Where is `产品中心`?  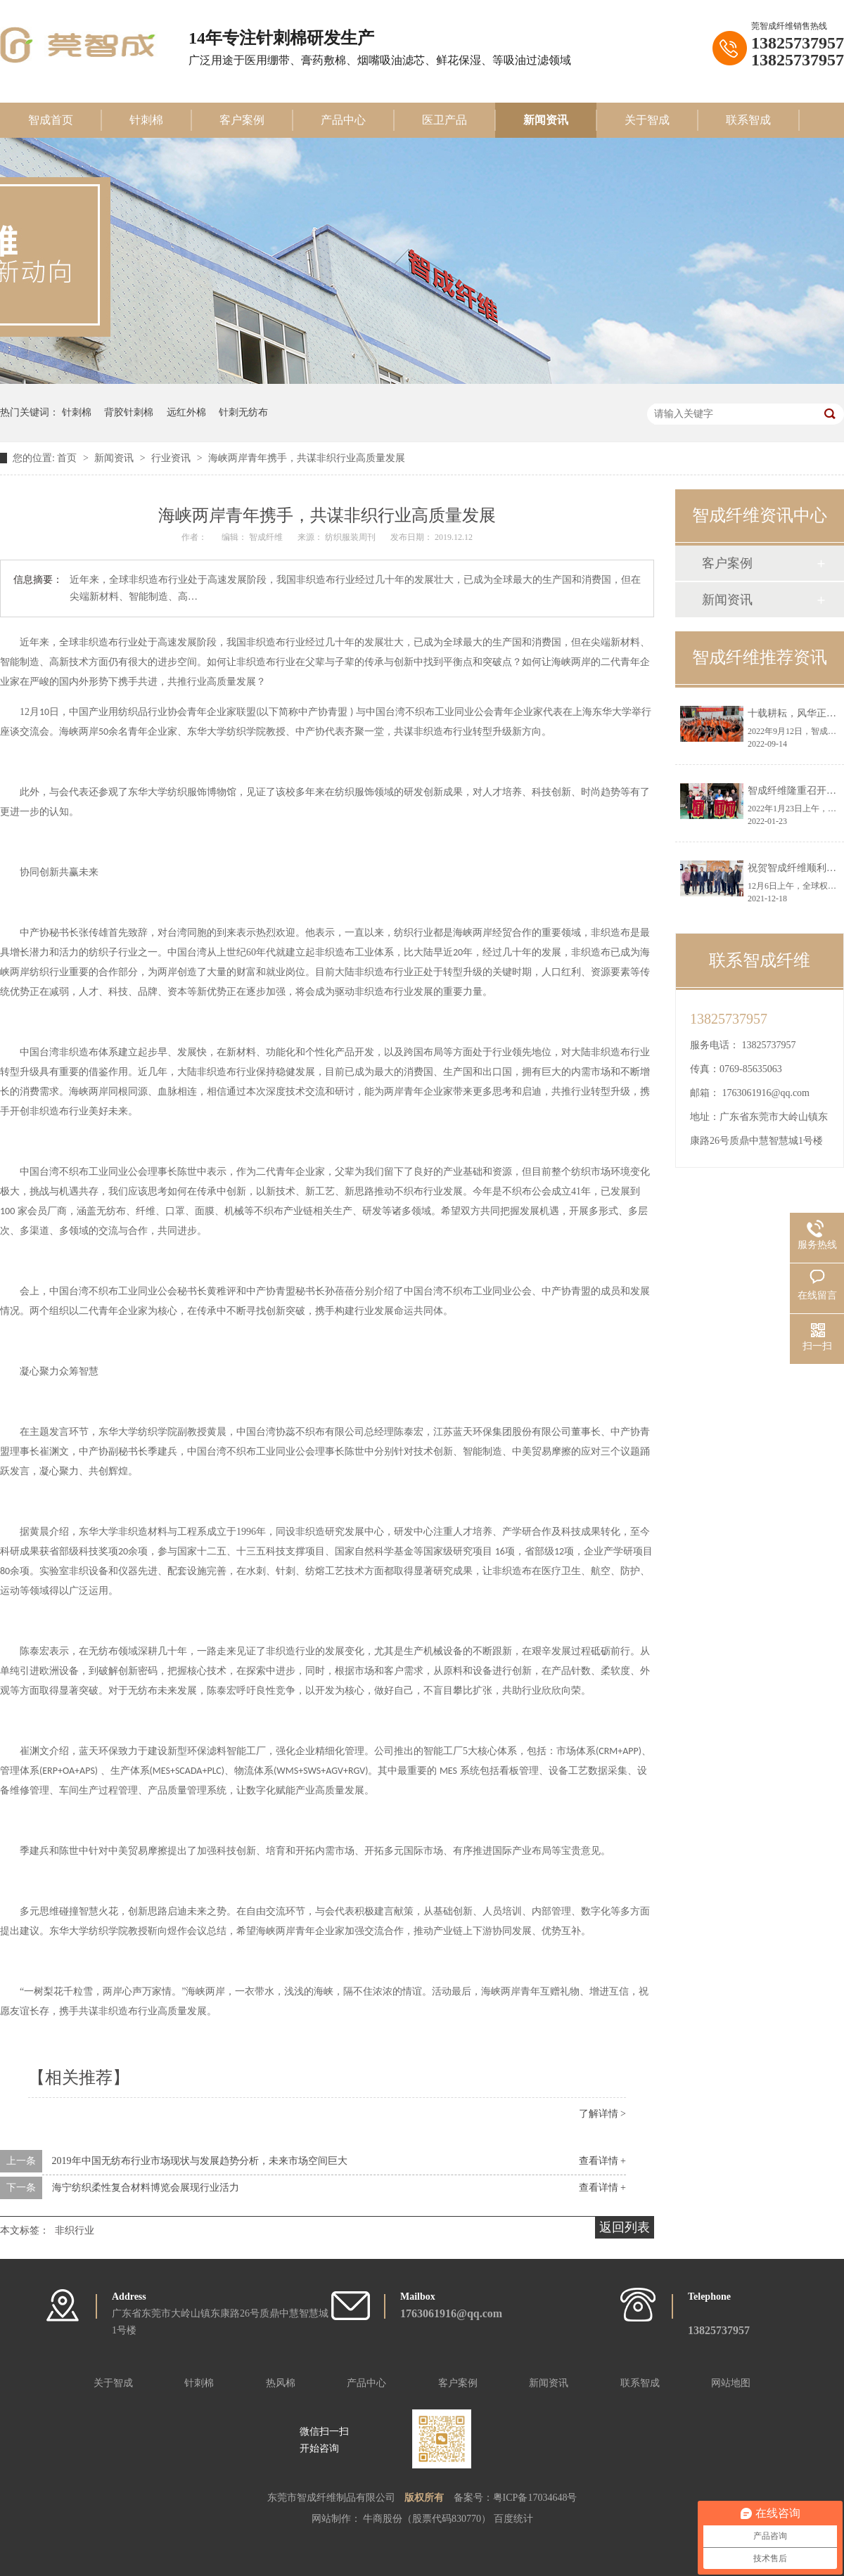 产品中心 is located at coordinates (343, 120).